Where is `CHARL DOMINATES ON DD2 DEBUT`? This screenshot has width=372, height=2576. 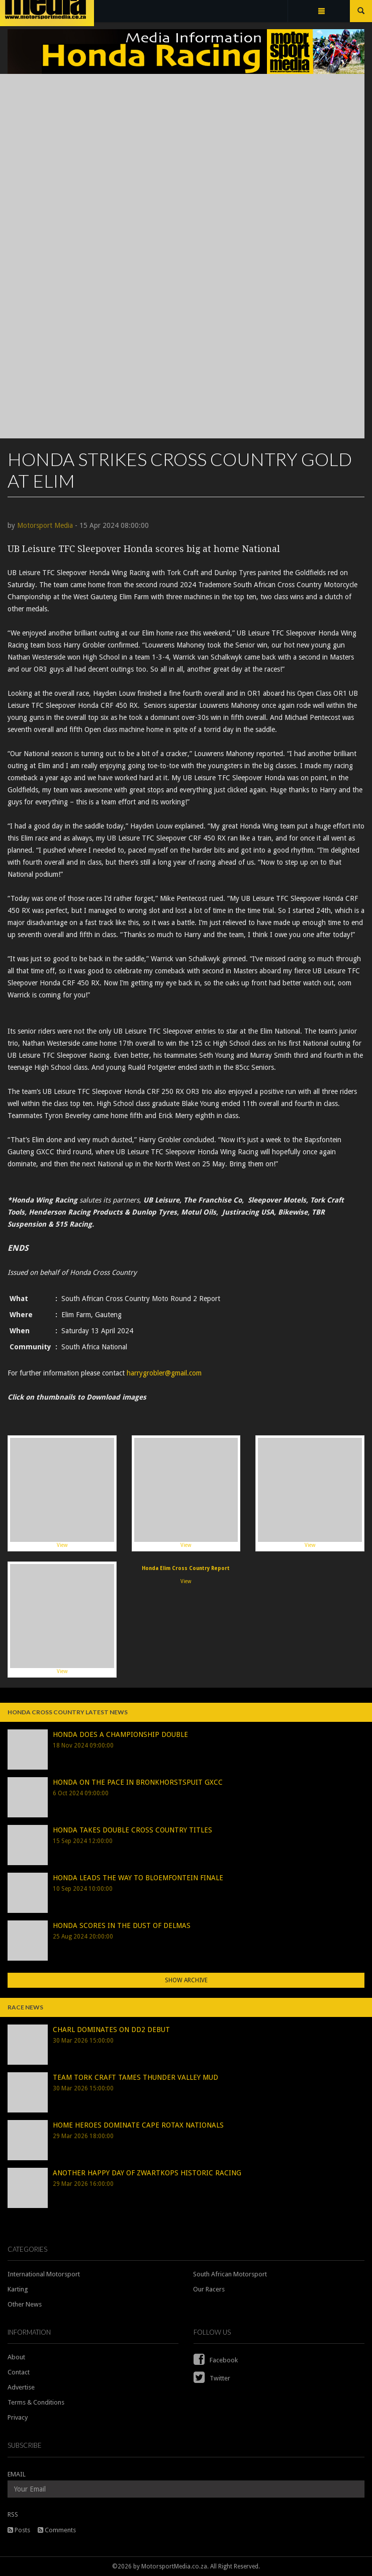 CHARL DOMINATES ON DD2 DEBUT is located at coordinates (111, 2030).